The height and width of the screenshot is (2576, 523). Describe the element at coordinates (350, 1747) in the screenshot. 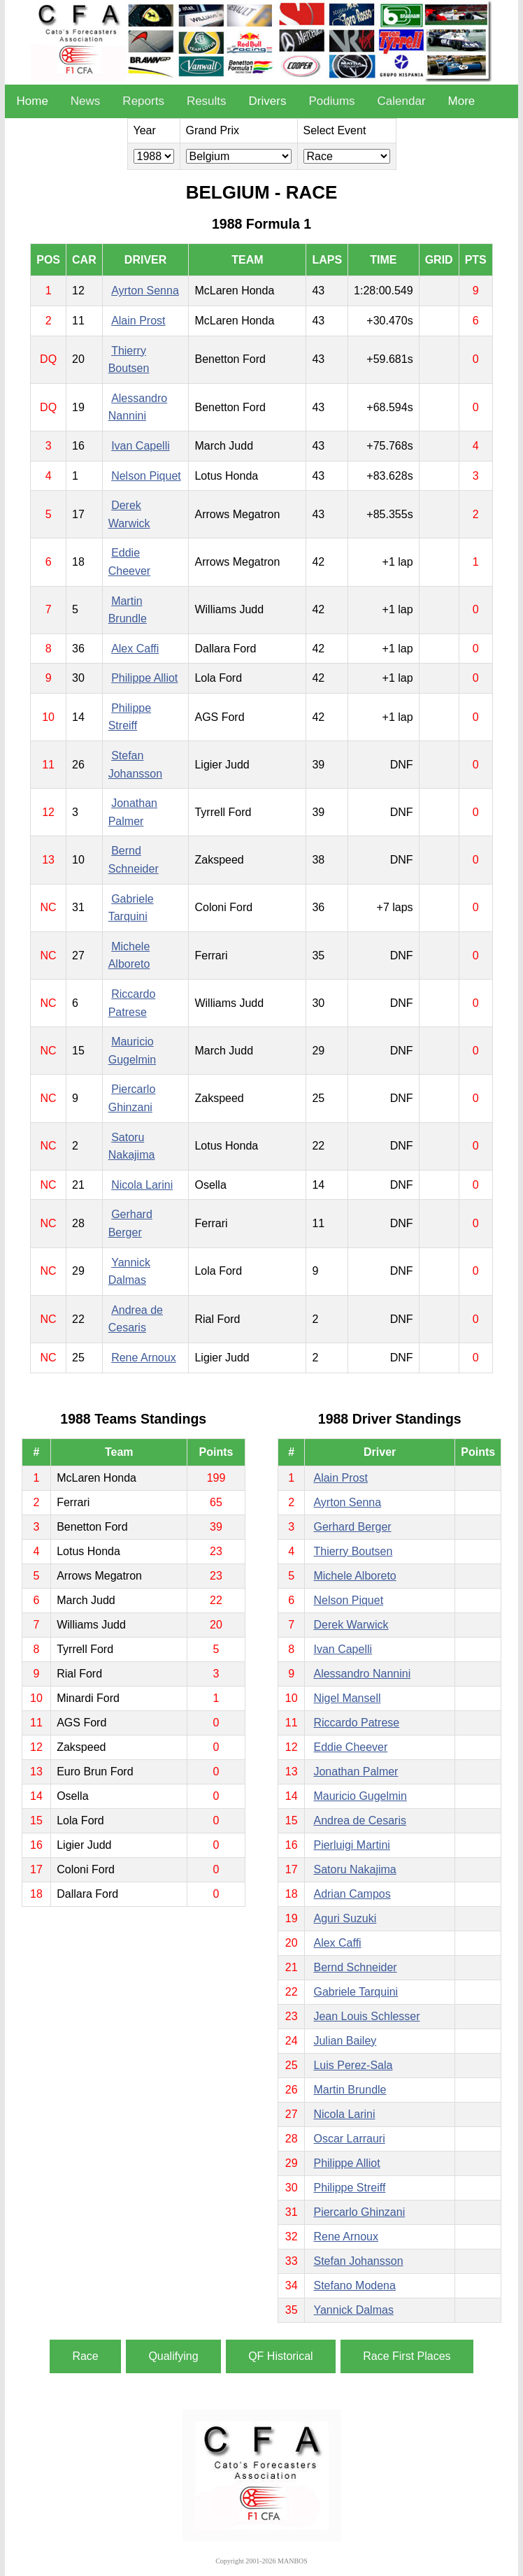

I see `Eddie Cheever` at that location.